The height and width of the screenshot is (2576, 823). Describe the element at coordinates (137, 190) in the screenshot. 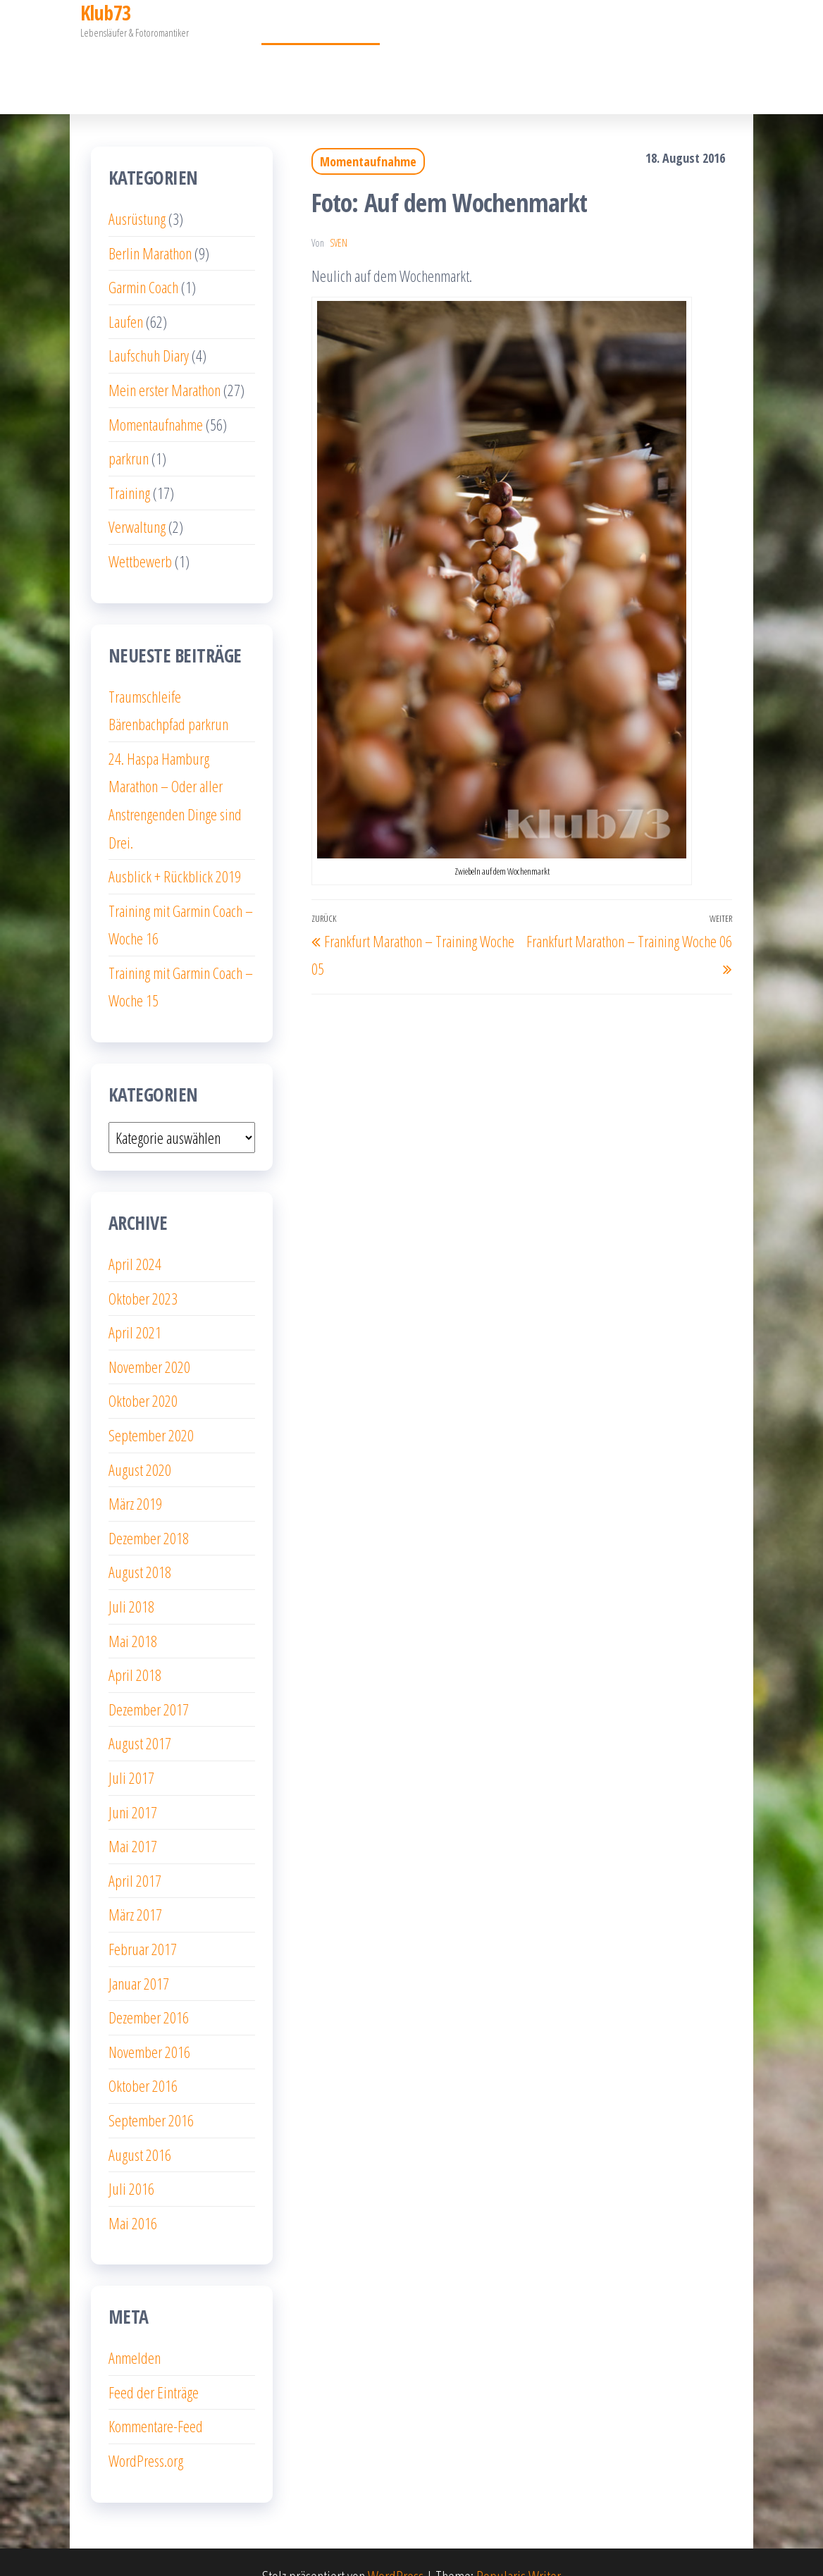

I see `Ausrüstung` at that location.